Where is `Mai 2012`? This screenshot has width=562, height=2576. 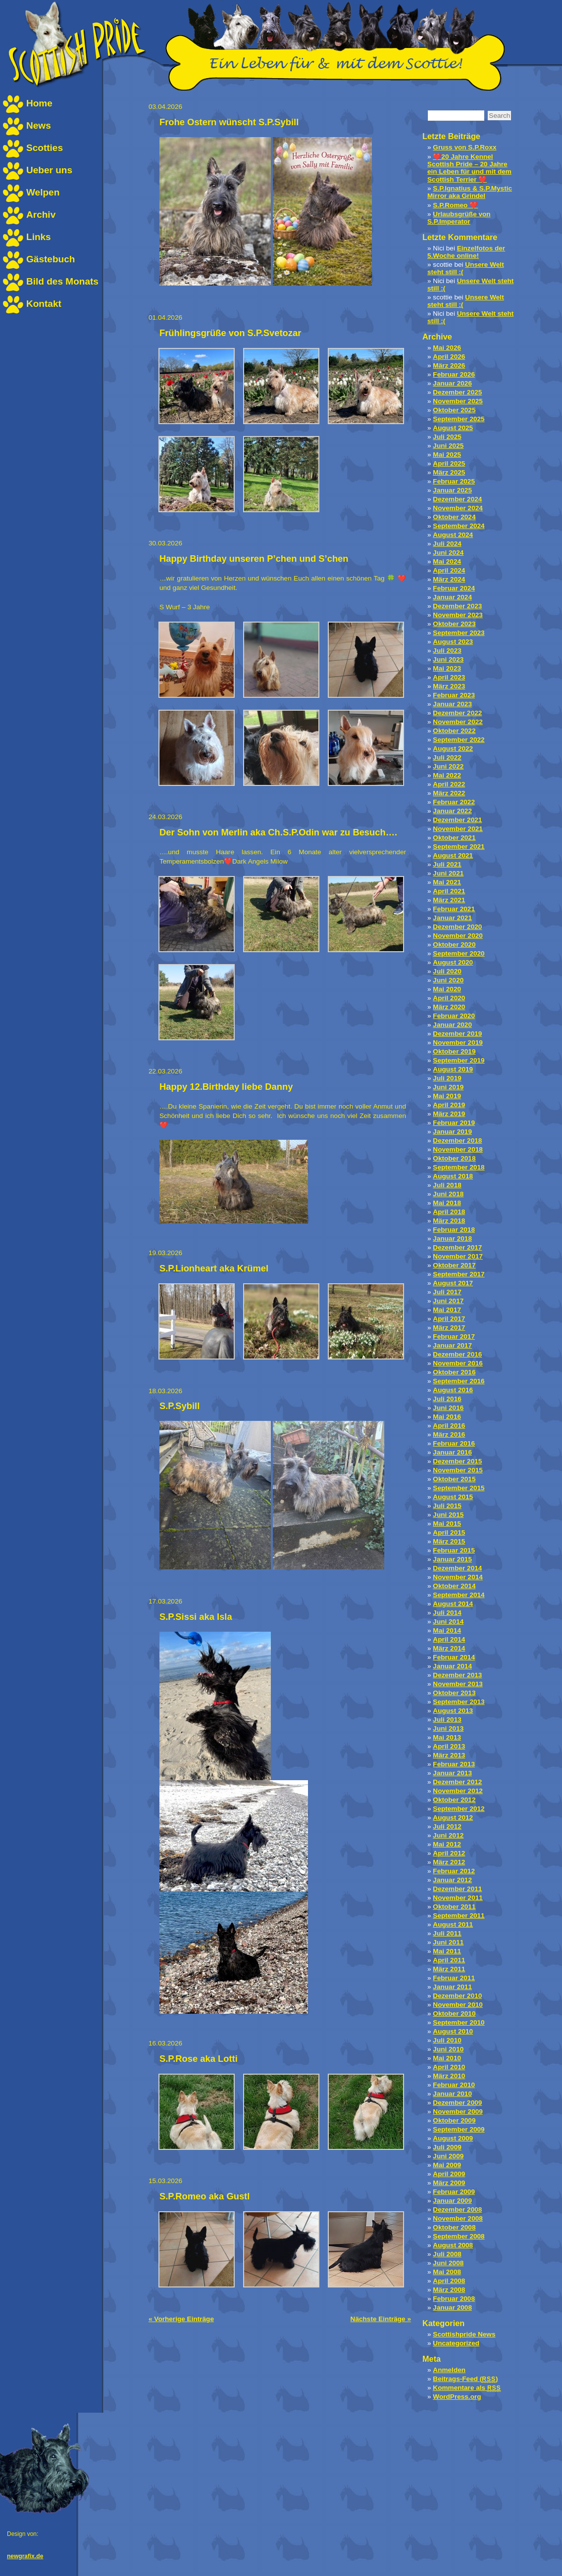
Mai 2012 is located at coordinates (447, 1844).